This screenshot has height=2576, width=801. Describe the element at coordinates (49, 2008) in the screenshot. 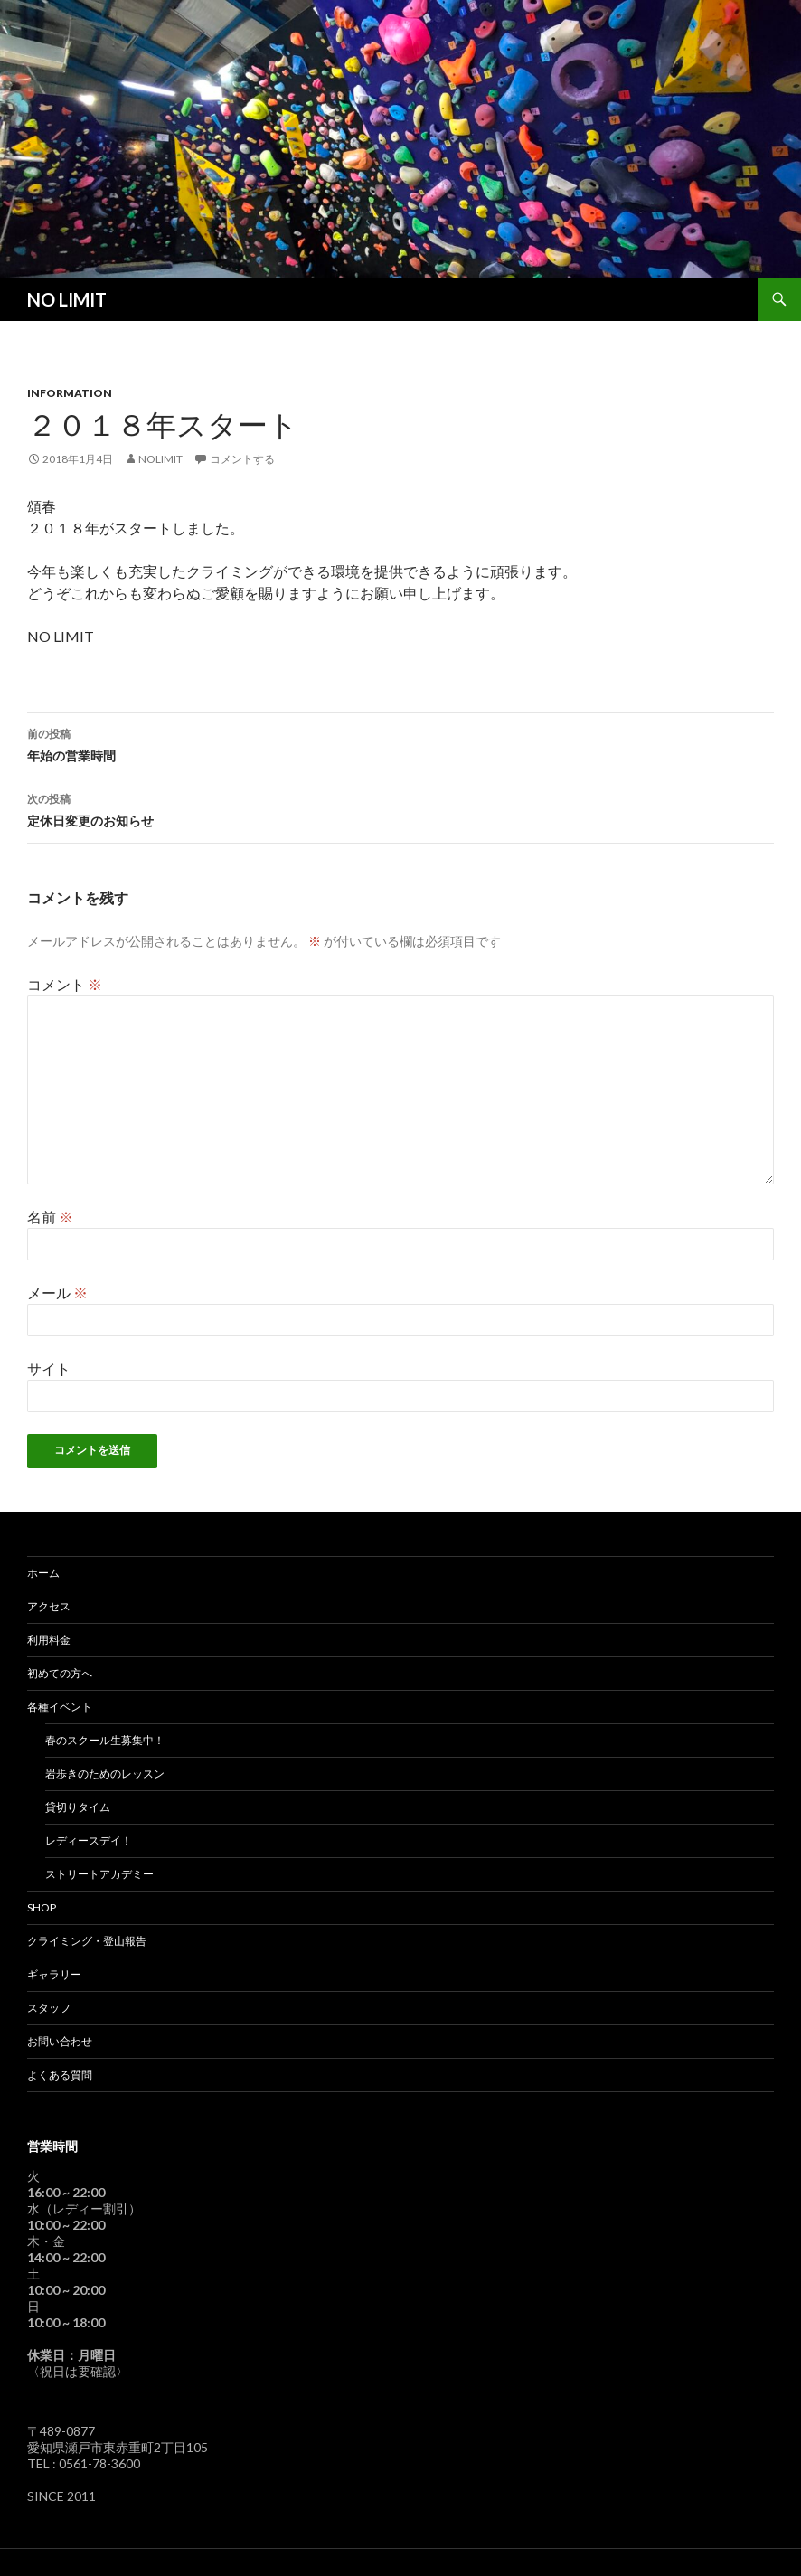

I see `スタッフ` at that location.